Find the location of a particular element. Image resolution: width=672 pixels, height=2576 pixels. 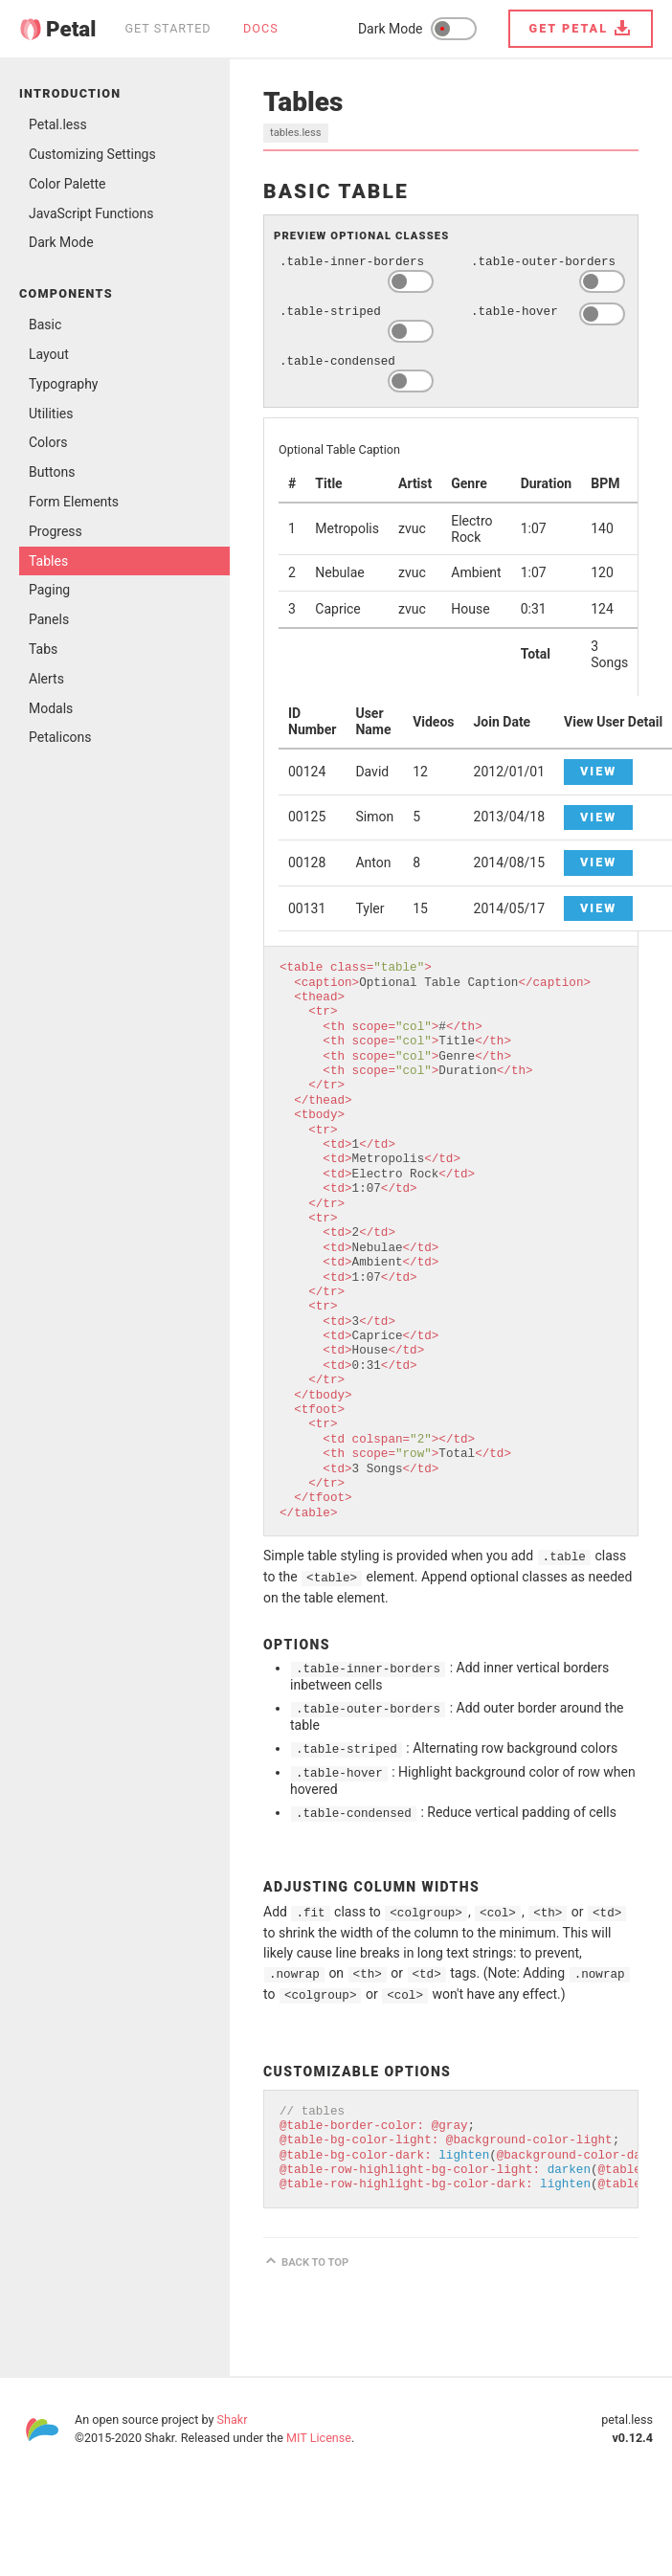

Back to top is located at coordinates (314, 2262).